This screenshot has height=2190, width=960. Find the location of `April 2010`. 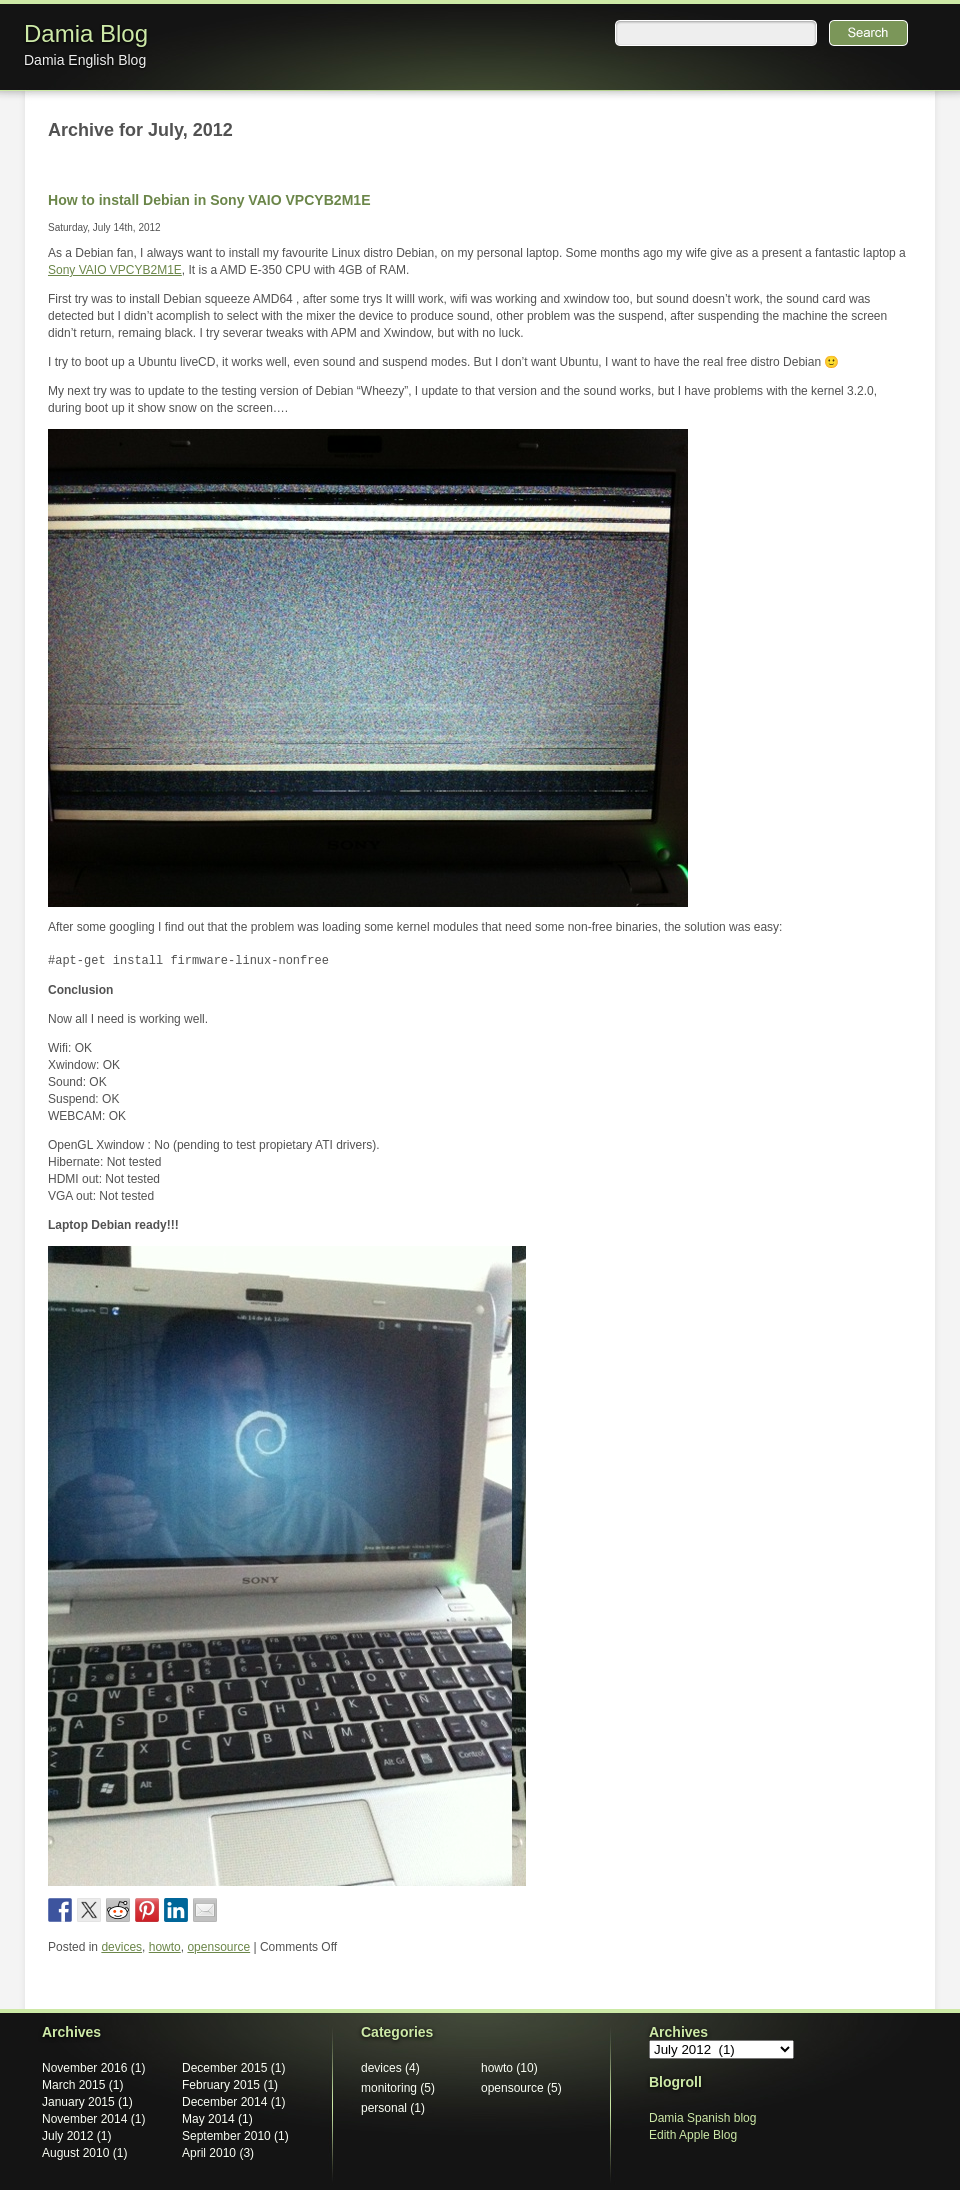

April 2010 is located at coordinates (209, 2153).